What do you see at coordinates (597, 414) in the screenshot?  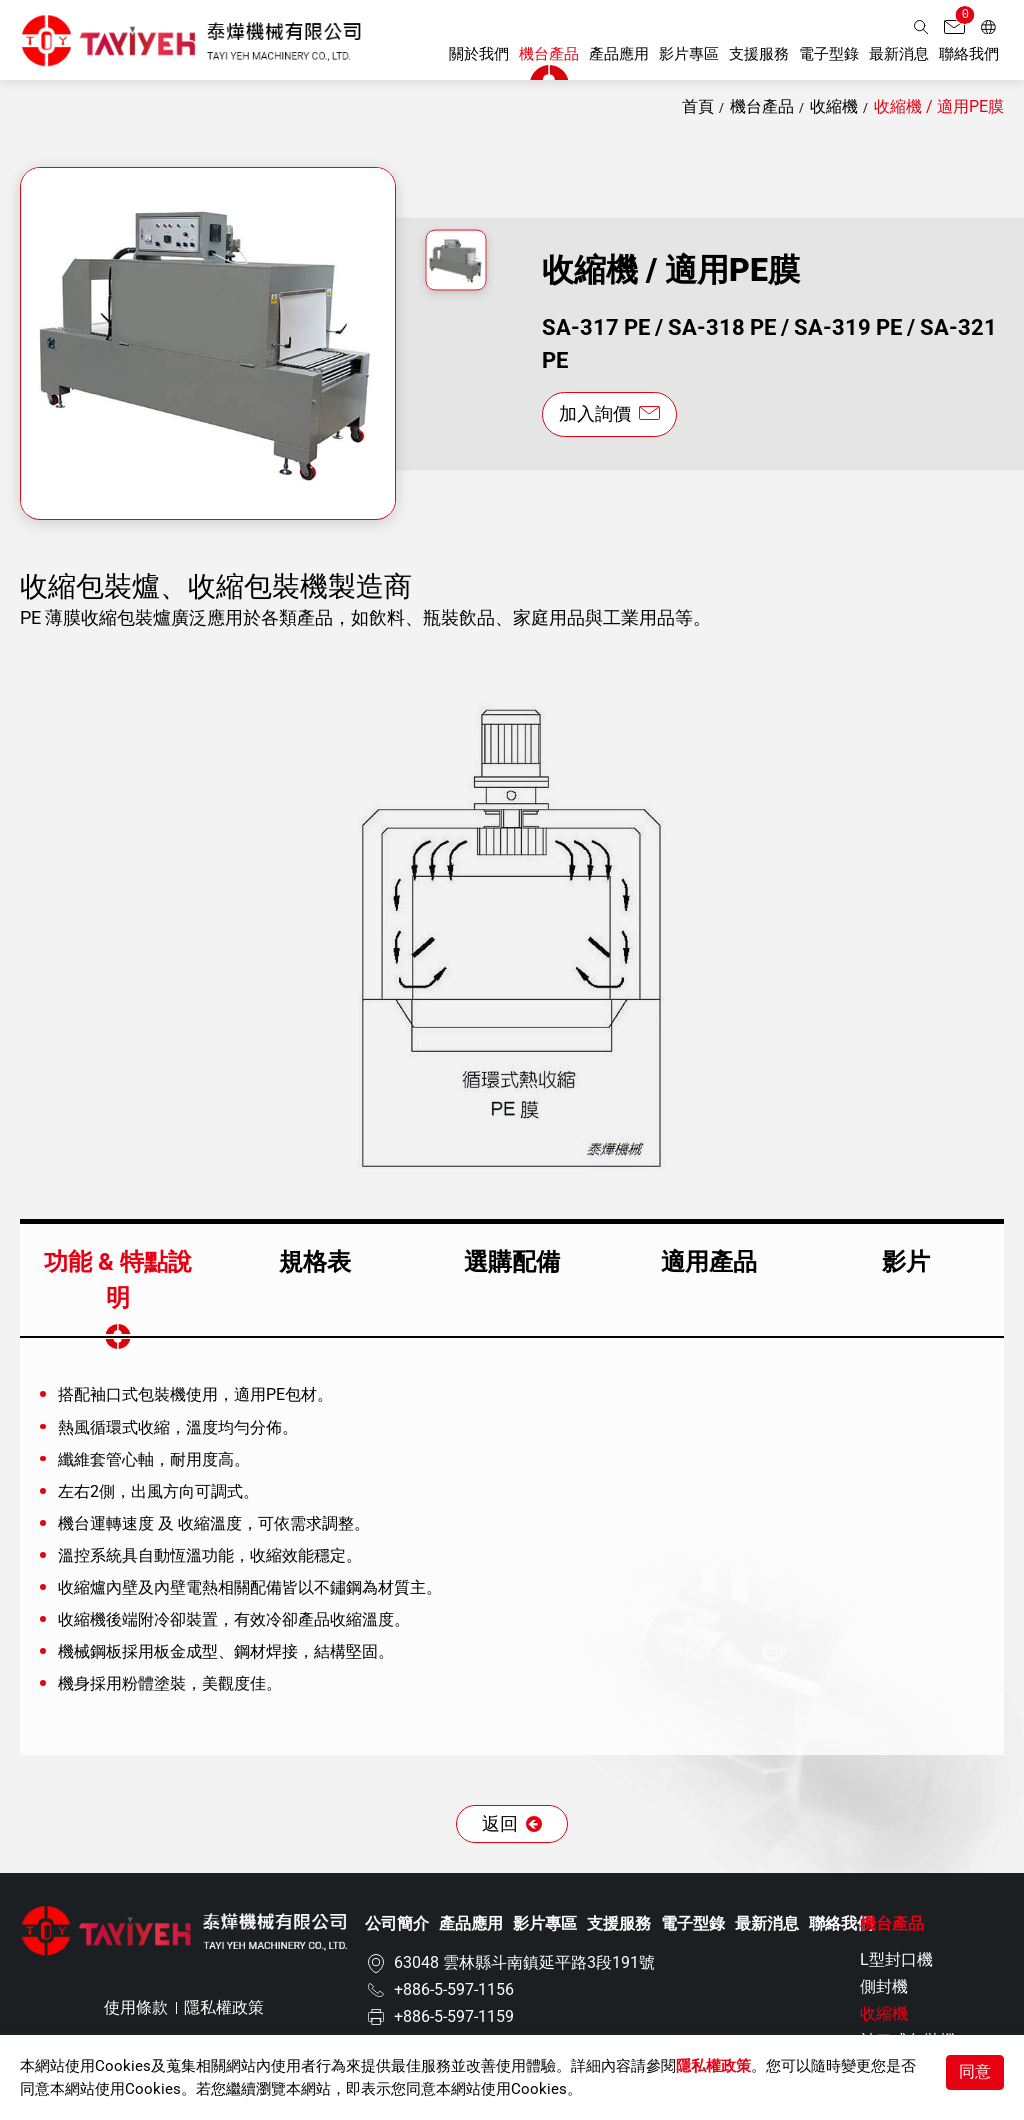 I see `加入詢價` at bounding box center [597, 414].